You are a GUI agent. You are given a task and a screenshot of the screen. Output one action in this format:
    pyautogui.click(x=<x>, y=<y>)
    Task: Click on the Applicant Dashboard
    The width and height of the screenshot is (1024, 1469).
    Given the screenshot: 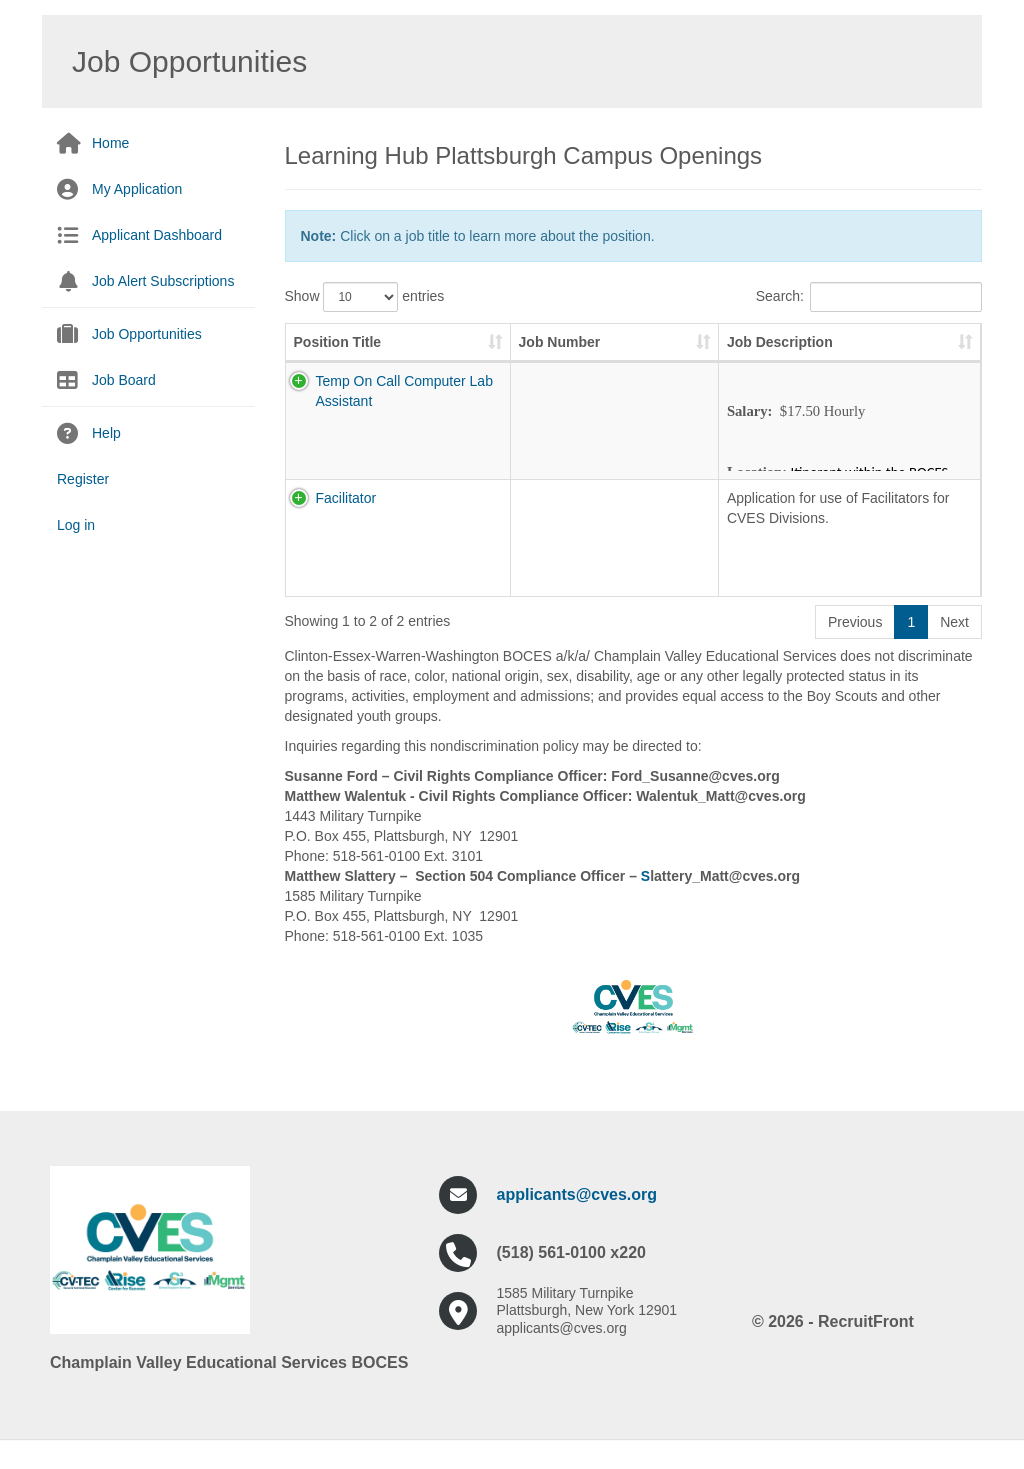 What is the action you would take?
    pyautogui.click(x=157, y=235)
    